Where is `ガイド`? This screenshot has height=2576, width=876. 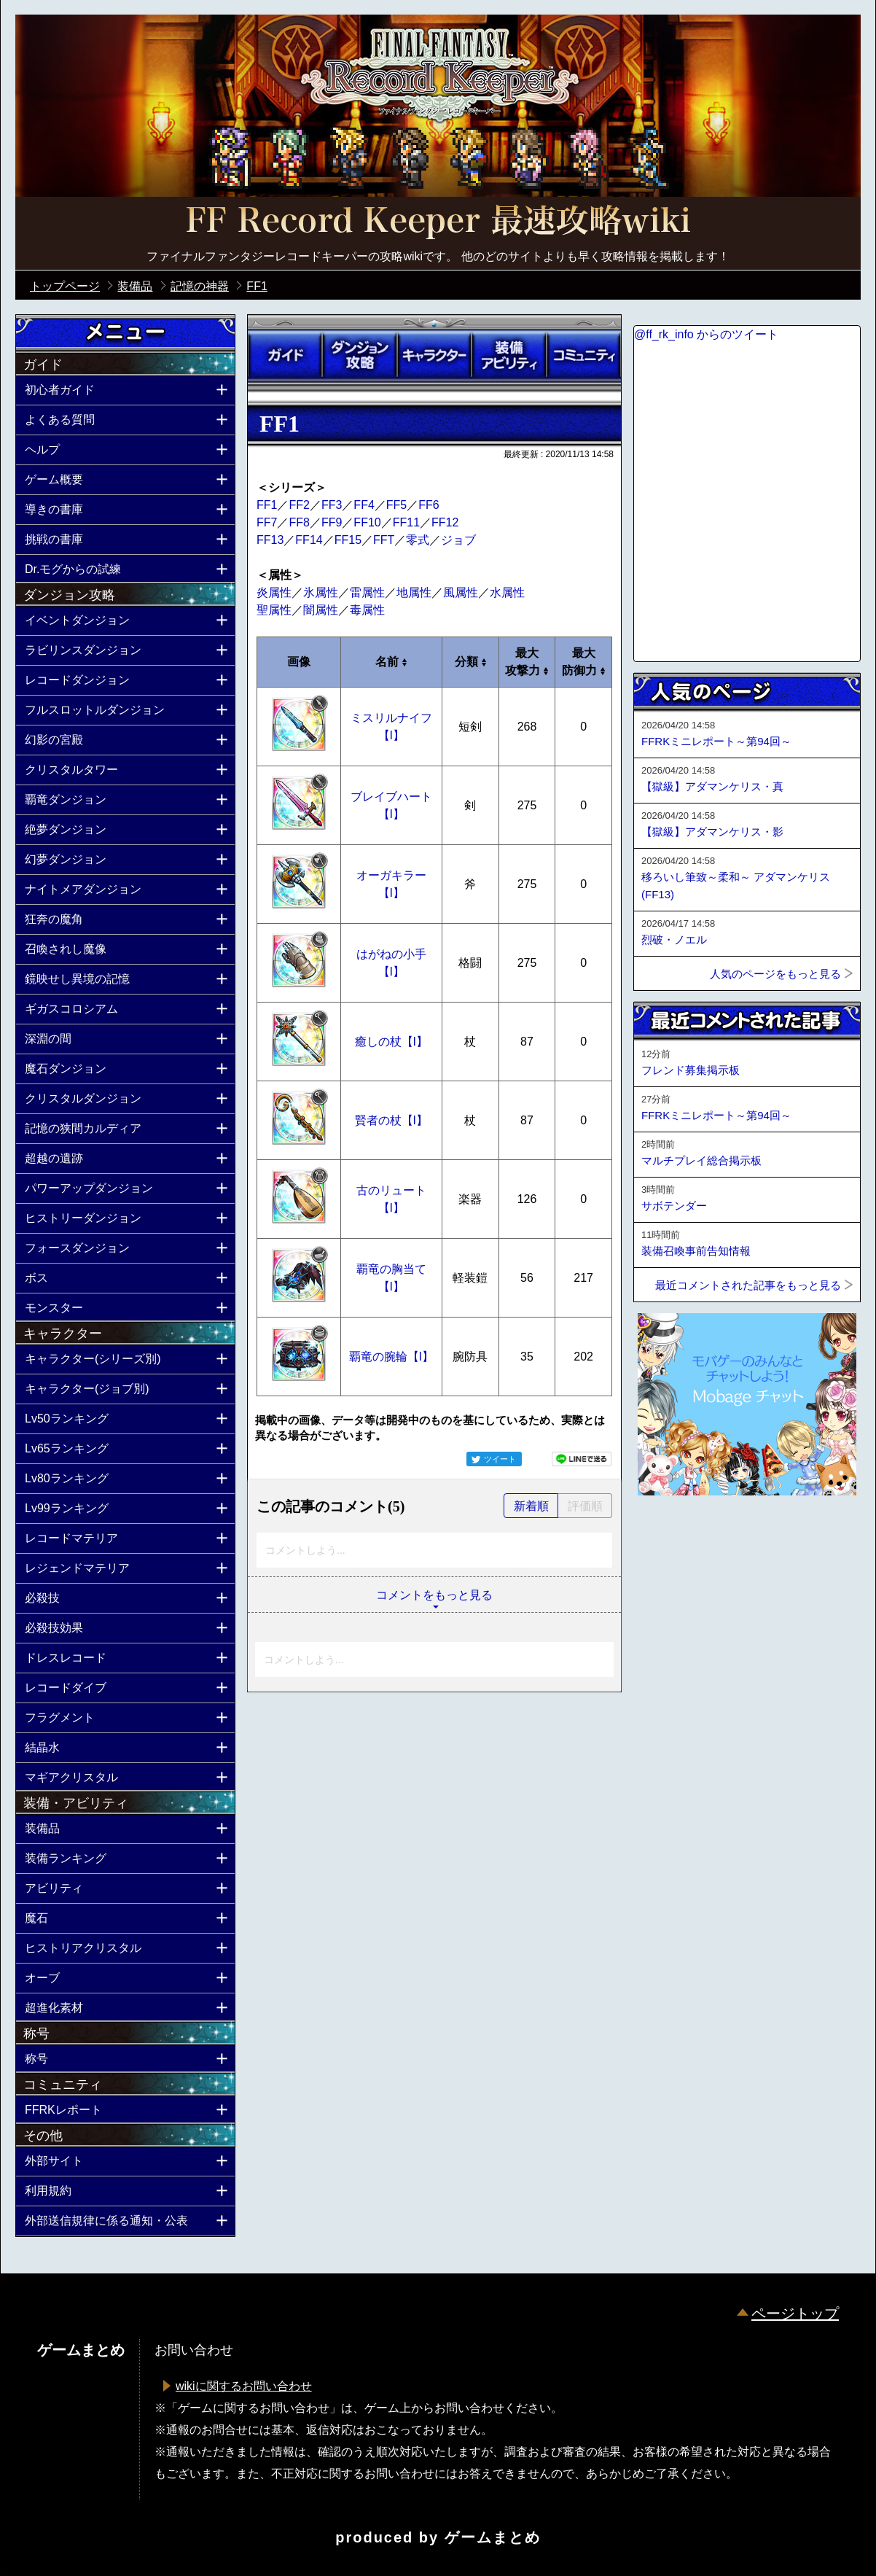 ガイド is located at coordinates (285, 355).